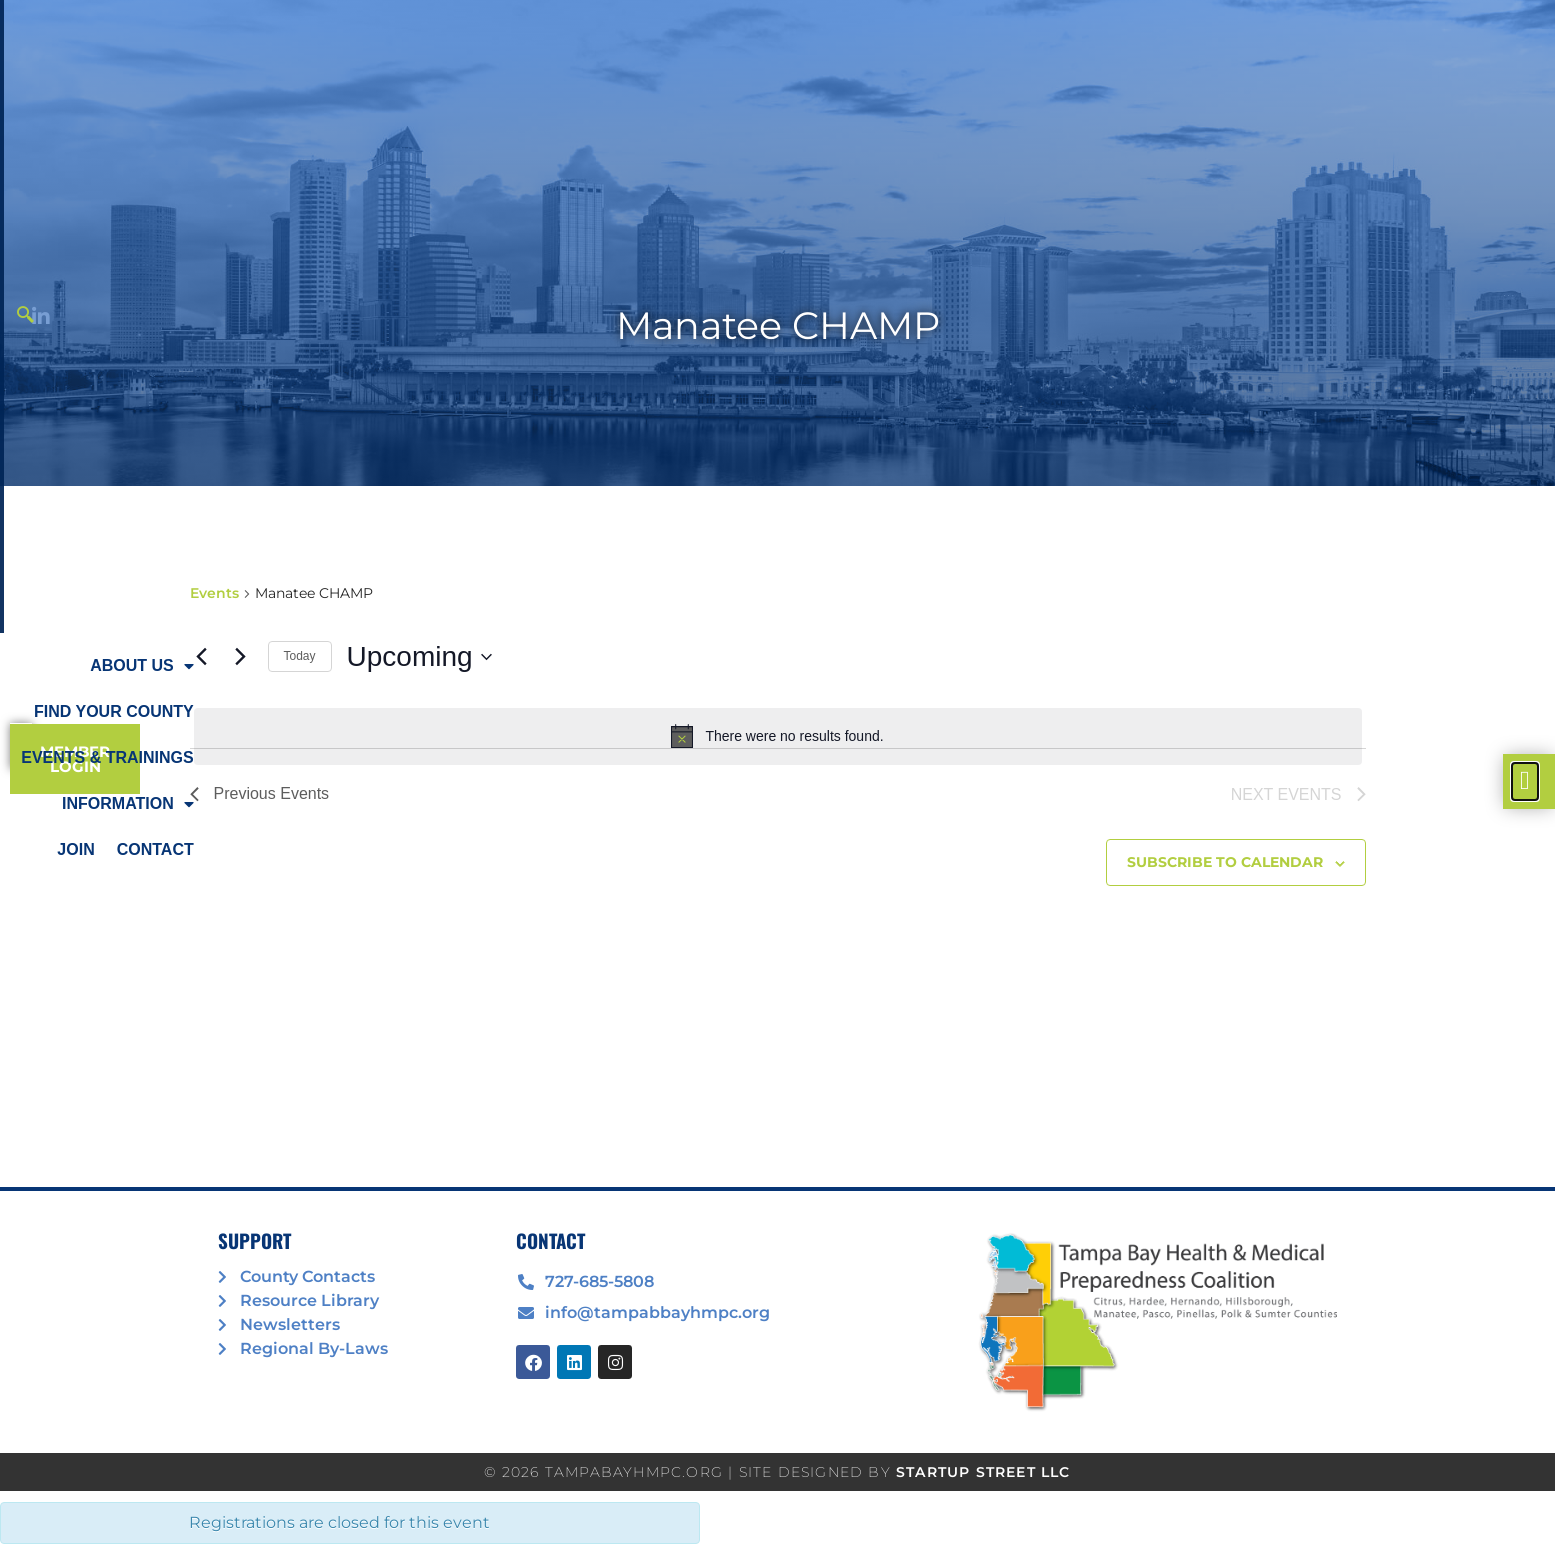 The width and height of the screenshot is (1555, 1562). What do you see at coordinates (777, 781) in the screenshot?
I see `[document]` at bounding box center [777, 781].